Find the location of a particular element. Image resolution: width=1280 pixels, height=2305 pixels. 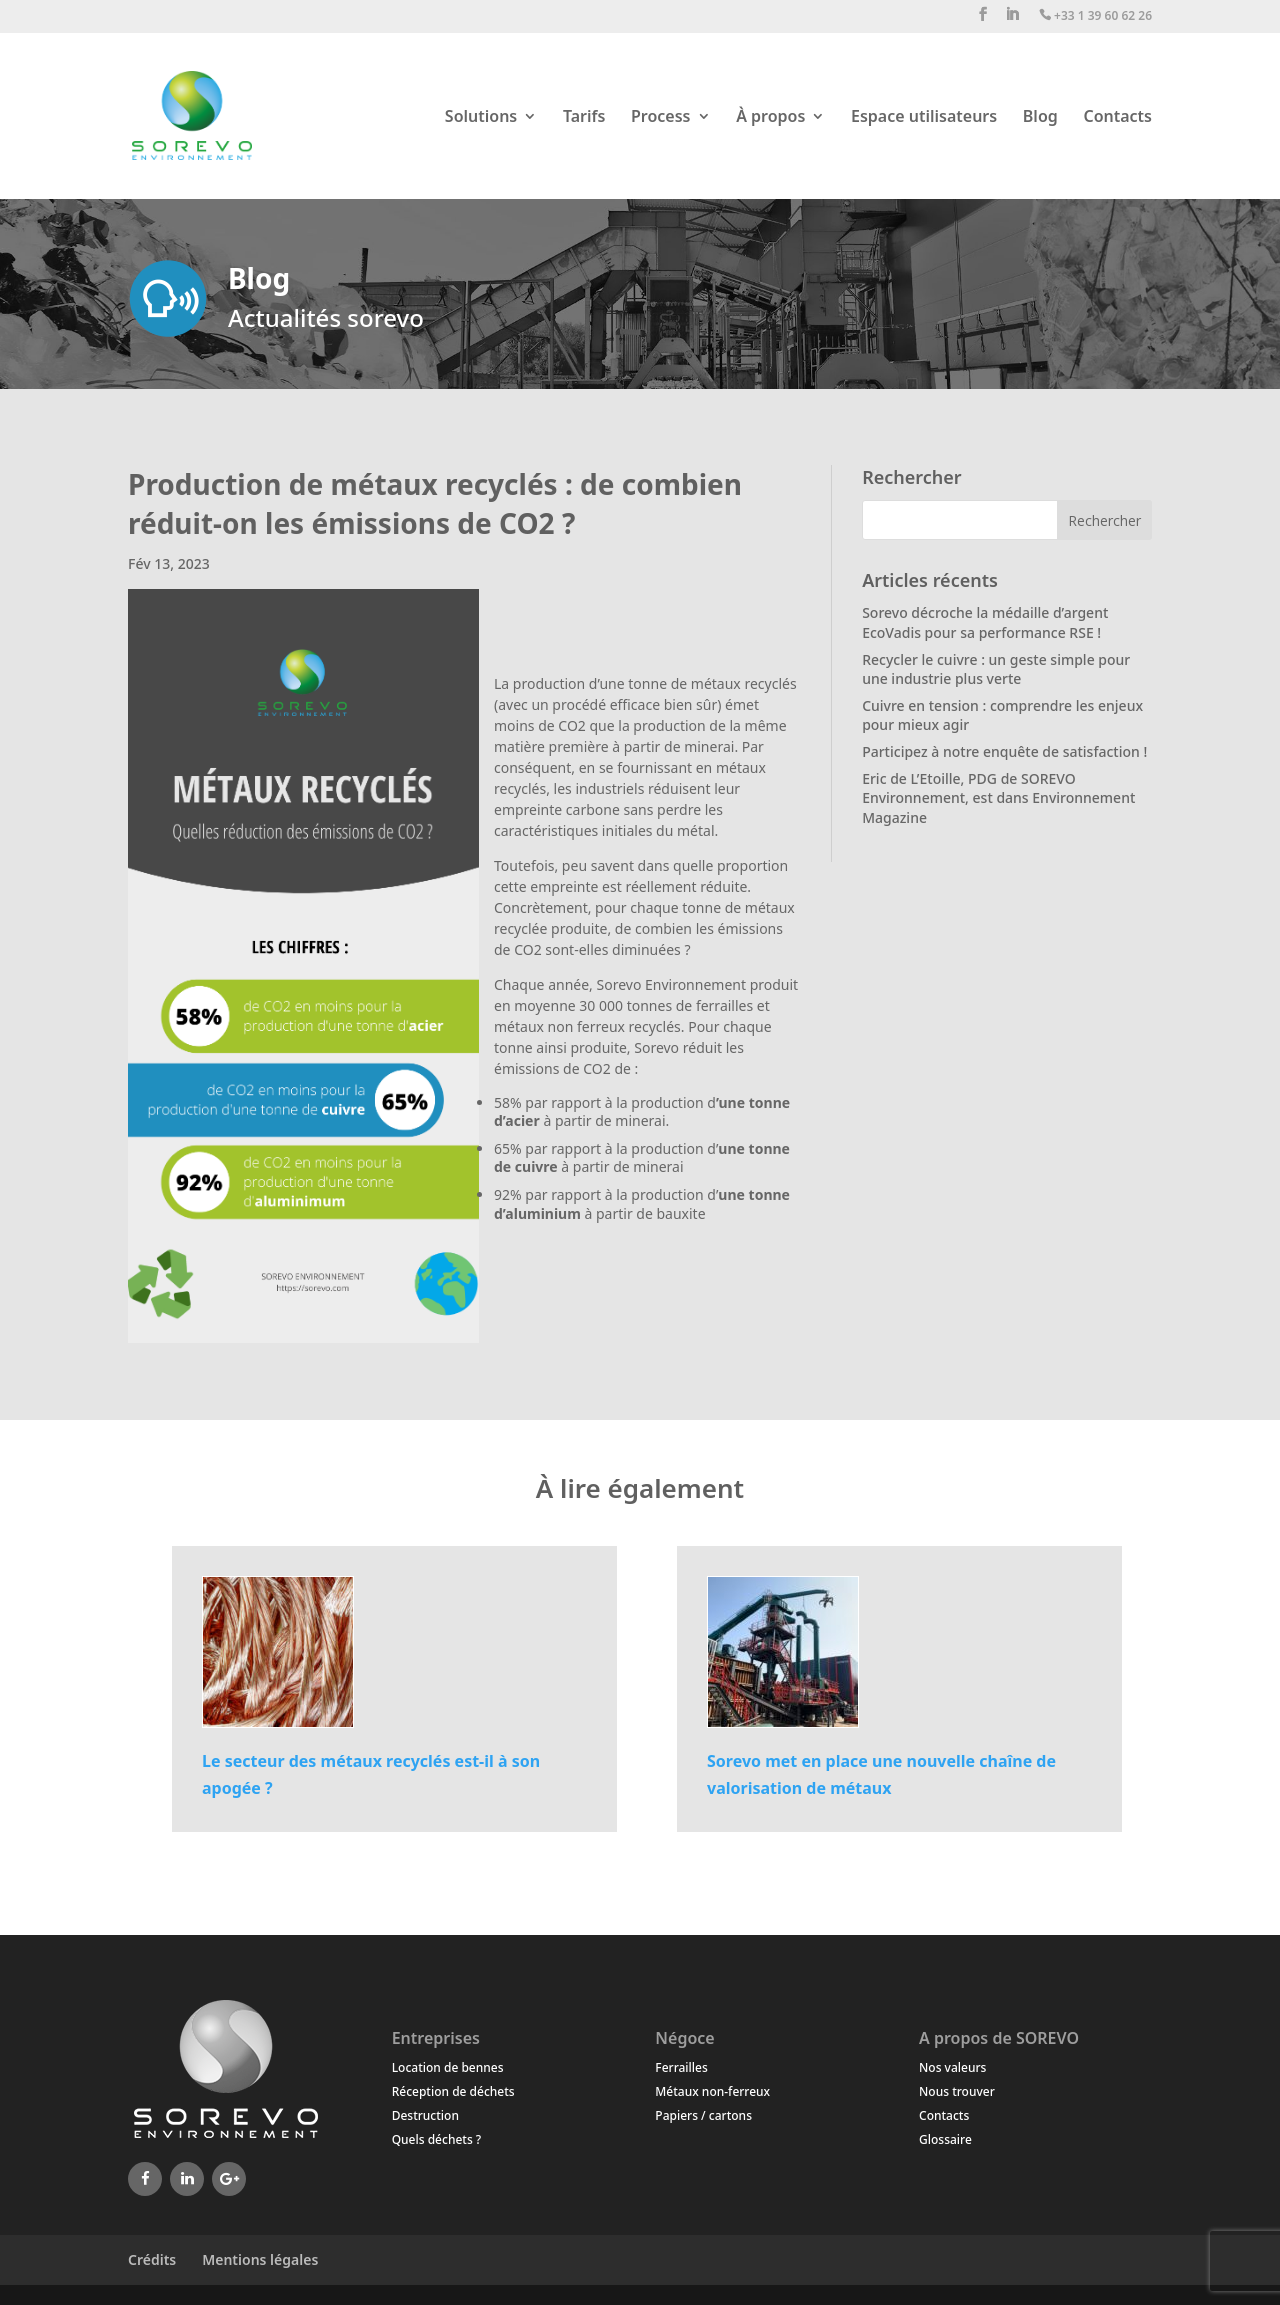

[Google+] is located at coordinates (229, 2179).